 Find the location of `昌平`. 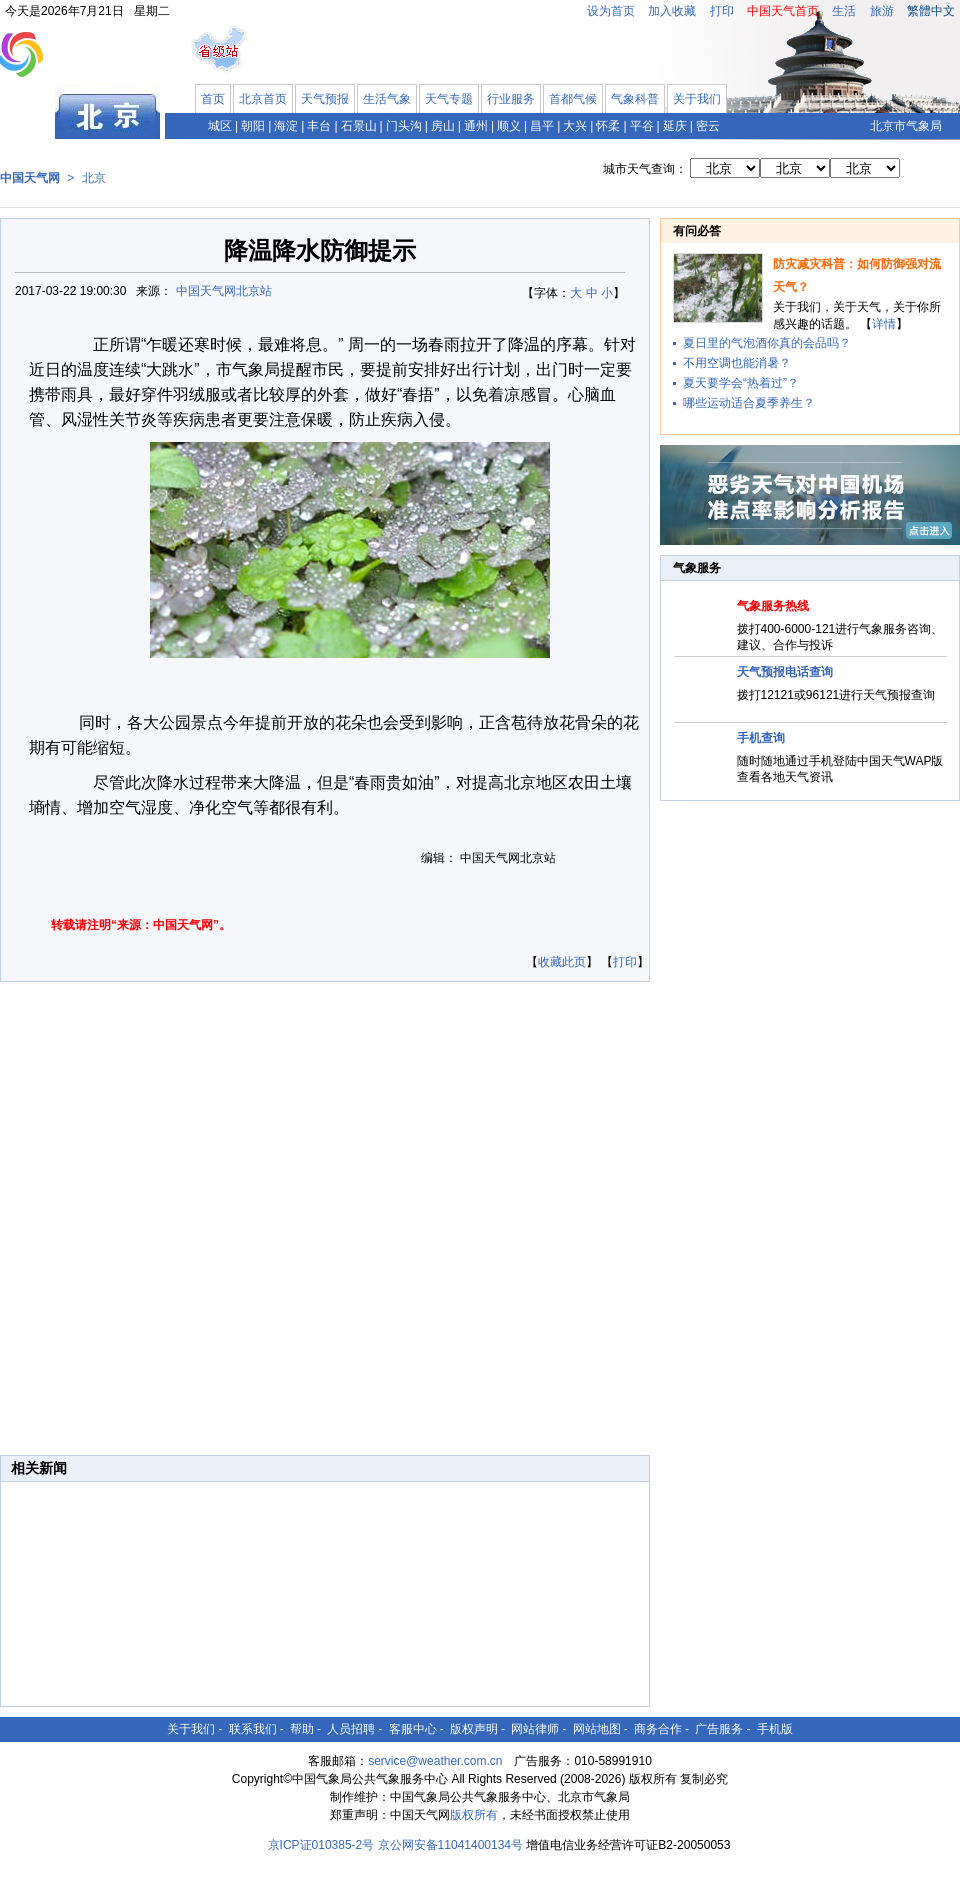

昌平 is located at coordinates (542, 126).